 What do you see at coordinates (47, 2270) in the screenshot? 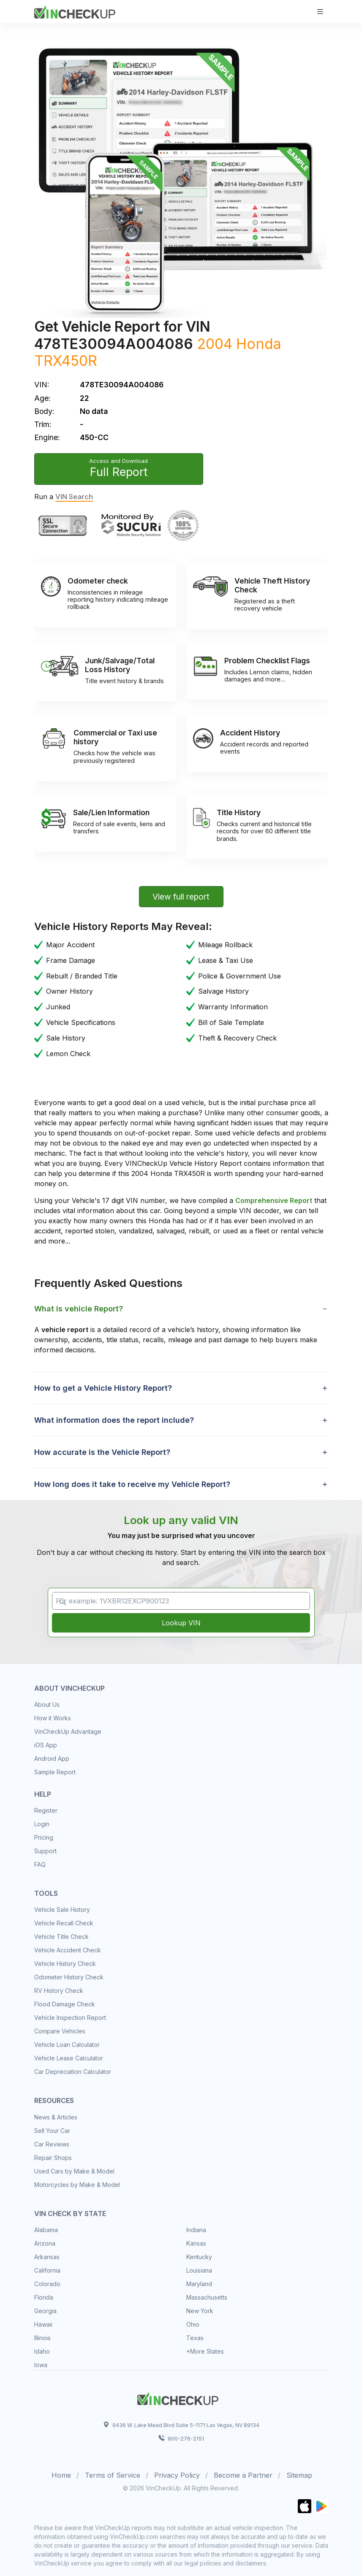
I see `California` at bounding box center [47, 2270].